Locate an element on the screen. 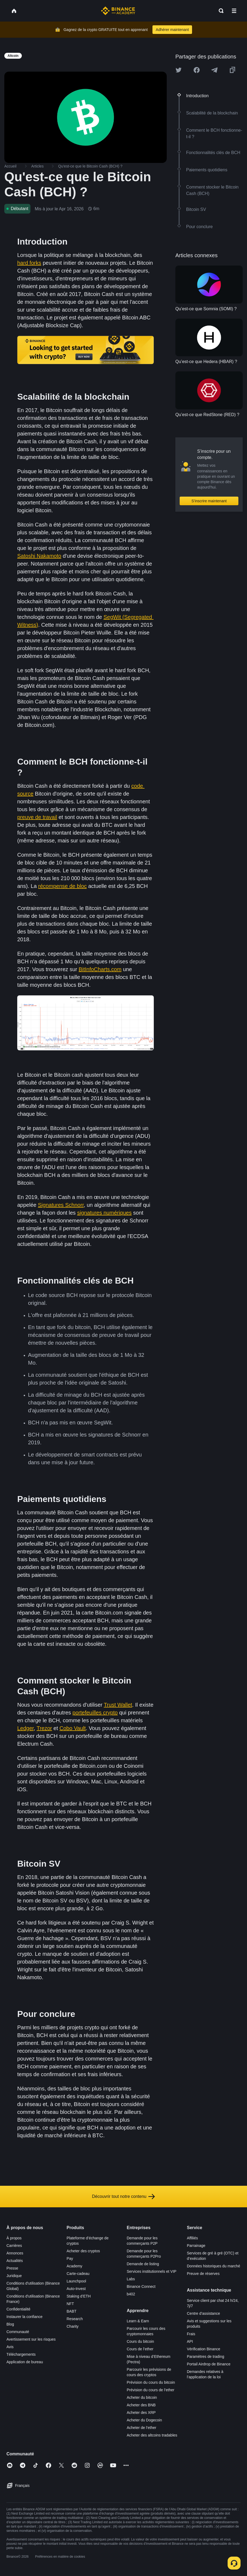 The width and height of the screenshot is (247, 2576). Prévision du cours de l’ether is located at coordinates (151, 2390).